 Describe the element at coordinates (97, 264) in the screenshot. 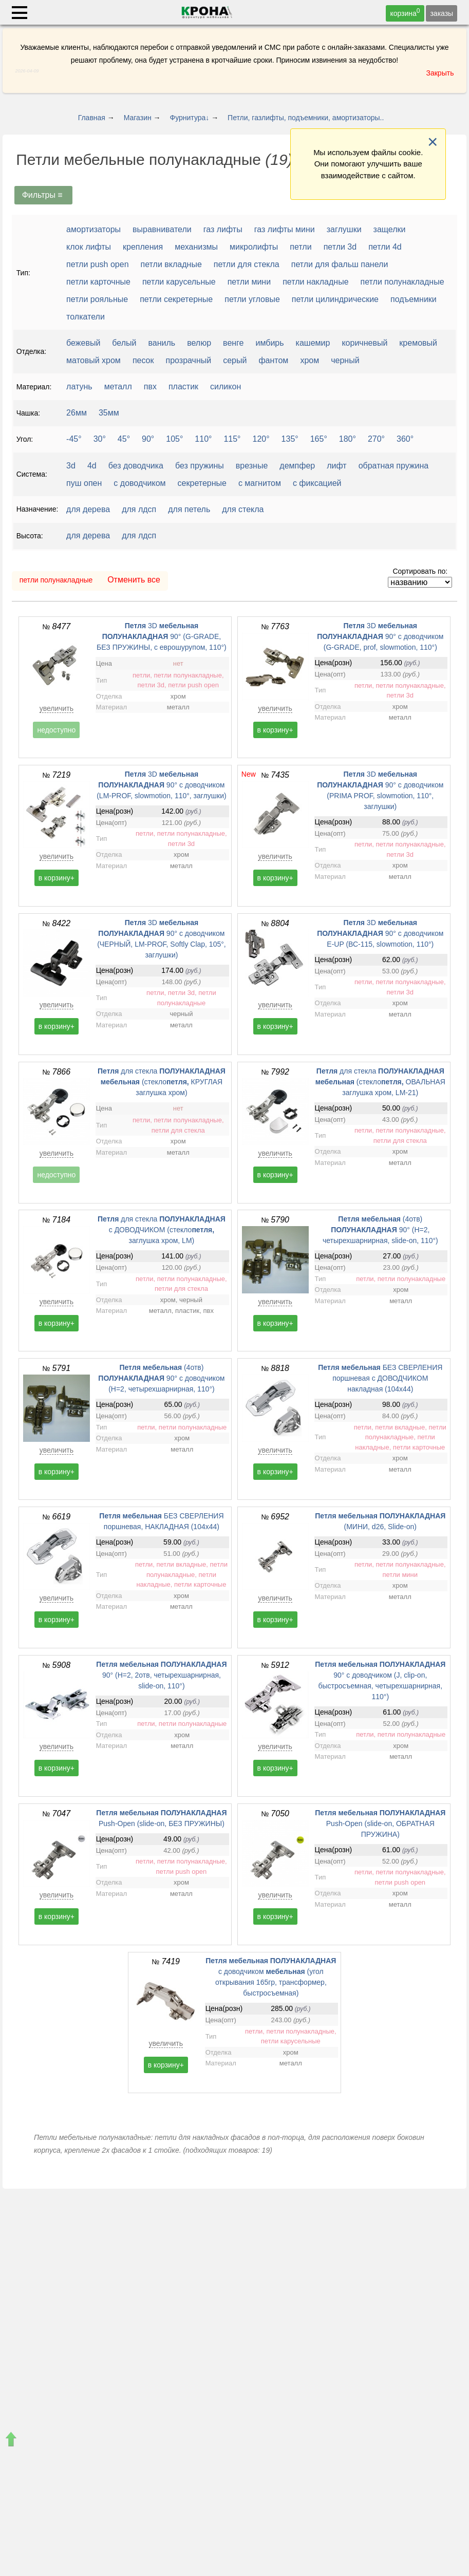

I see `петли push open` at that location.